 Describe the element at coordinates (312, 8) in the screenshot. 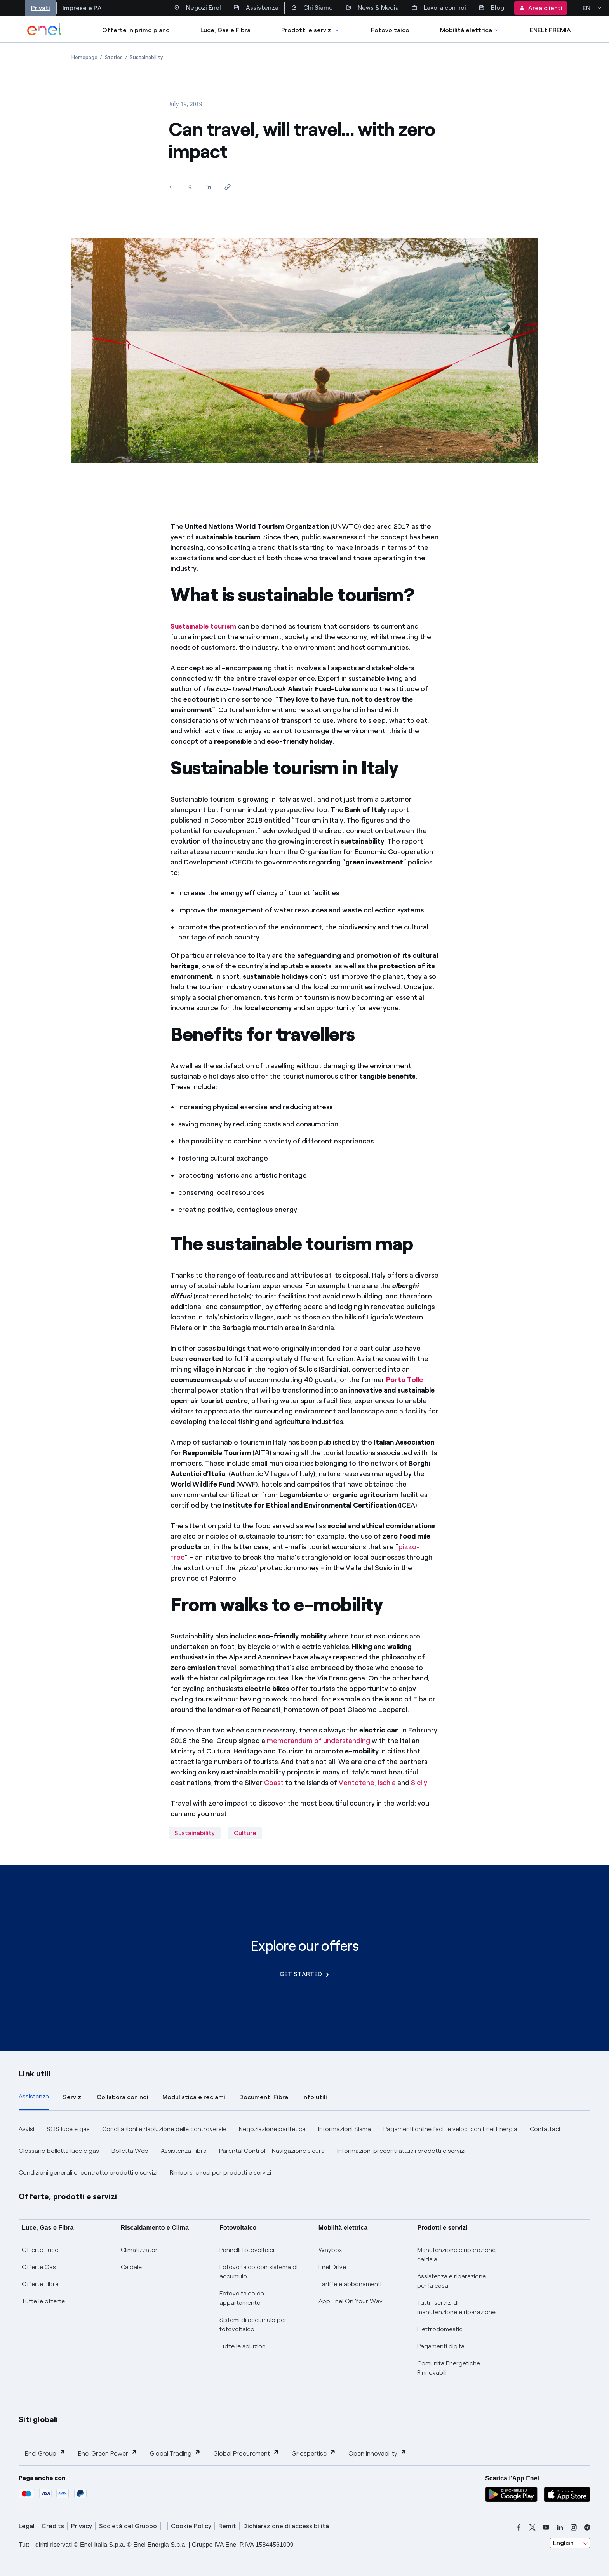

I see `Chi Siamo` at that location.